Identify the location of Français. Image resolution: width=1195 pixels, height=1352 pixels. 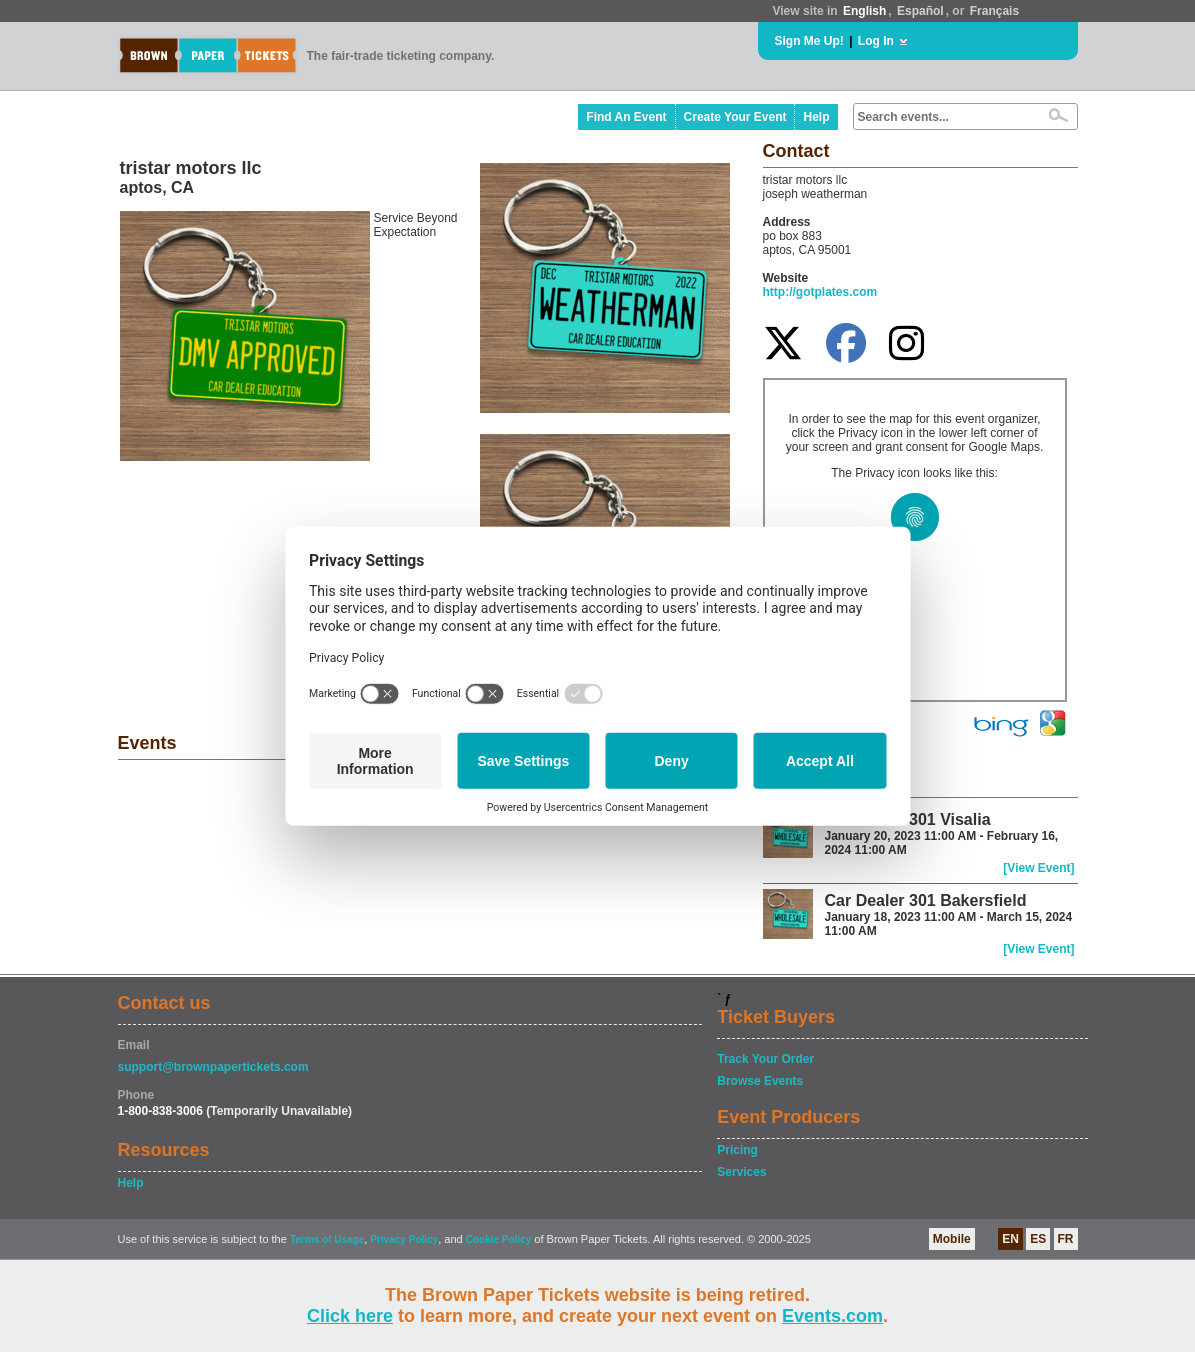
(994, 11).